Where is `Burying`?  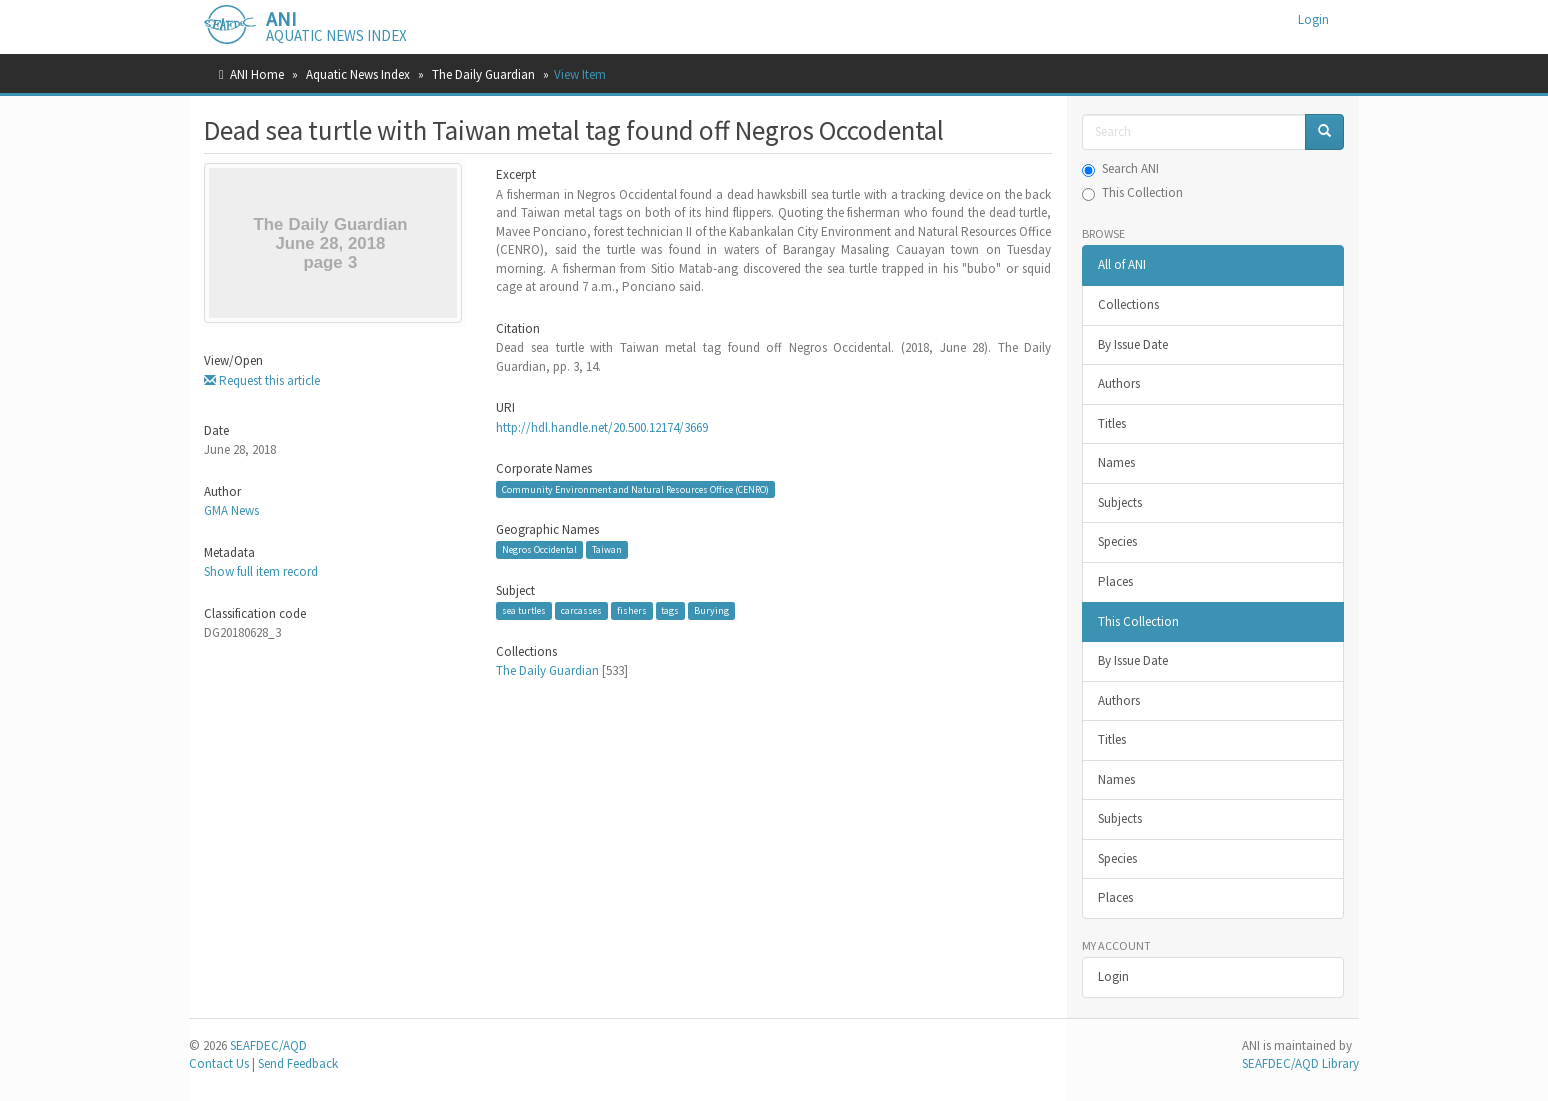 Burying is located at coordinates (711, 610).